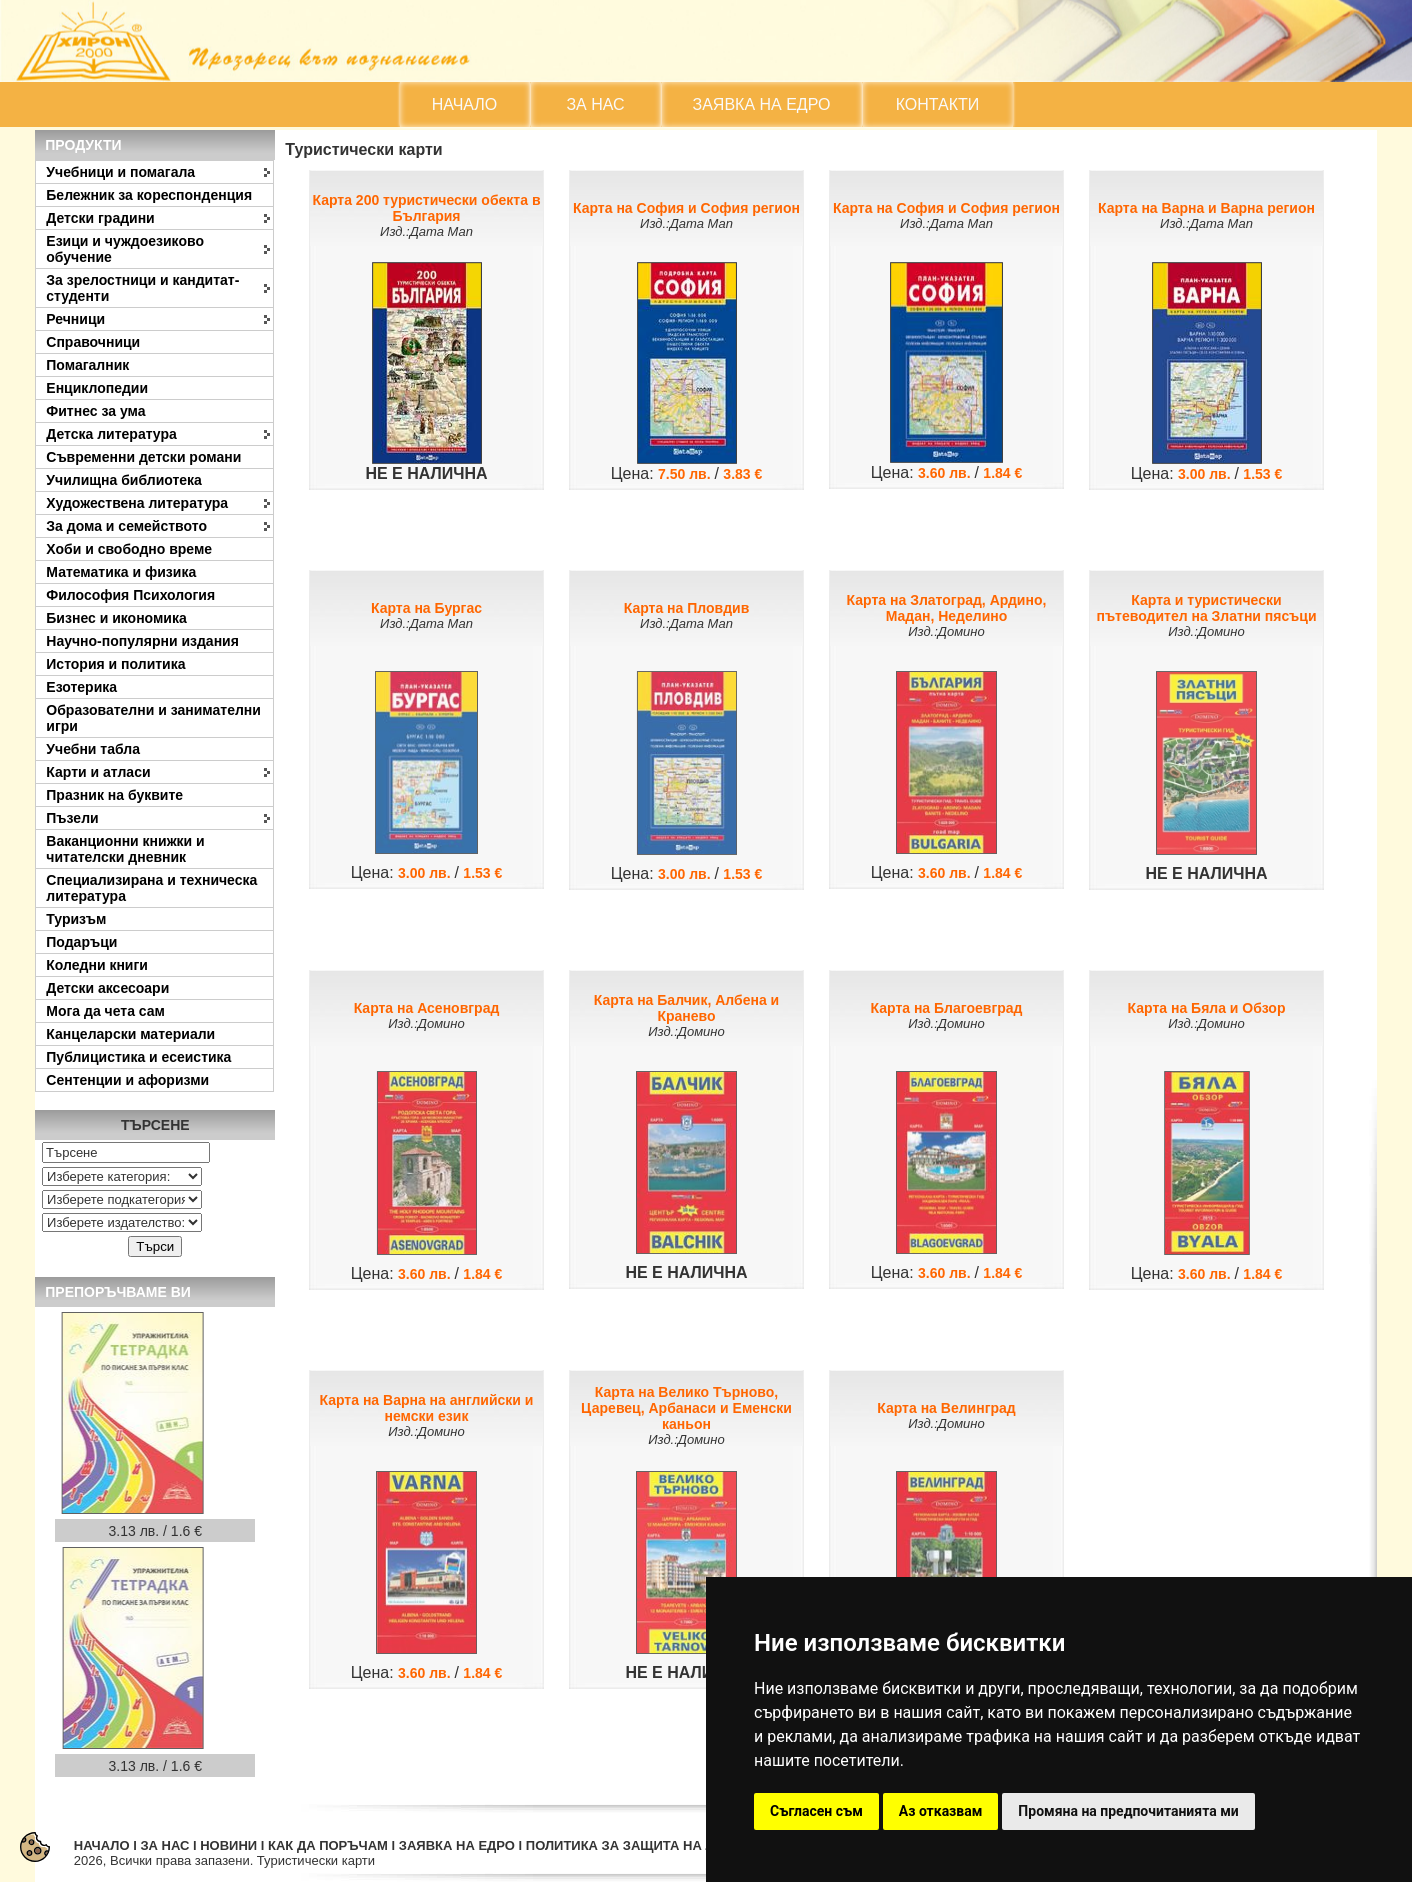  I want to click on КАК ДА ПОРЪЧАМ, so click(328, 1845).